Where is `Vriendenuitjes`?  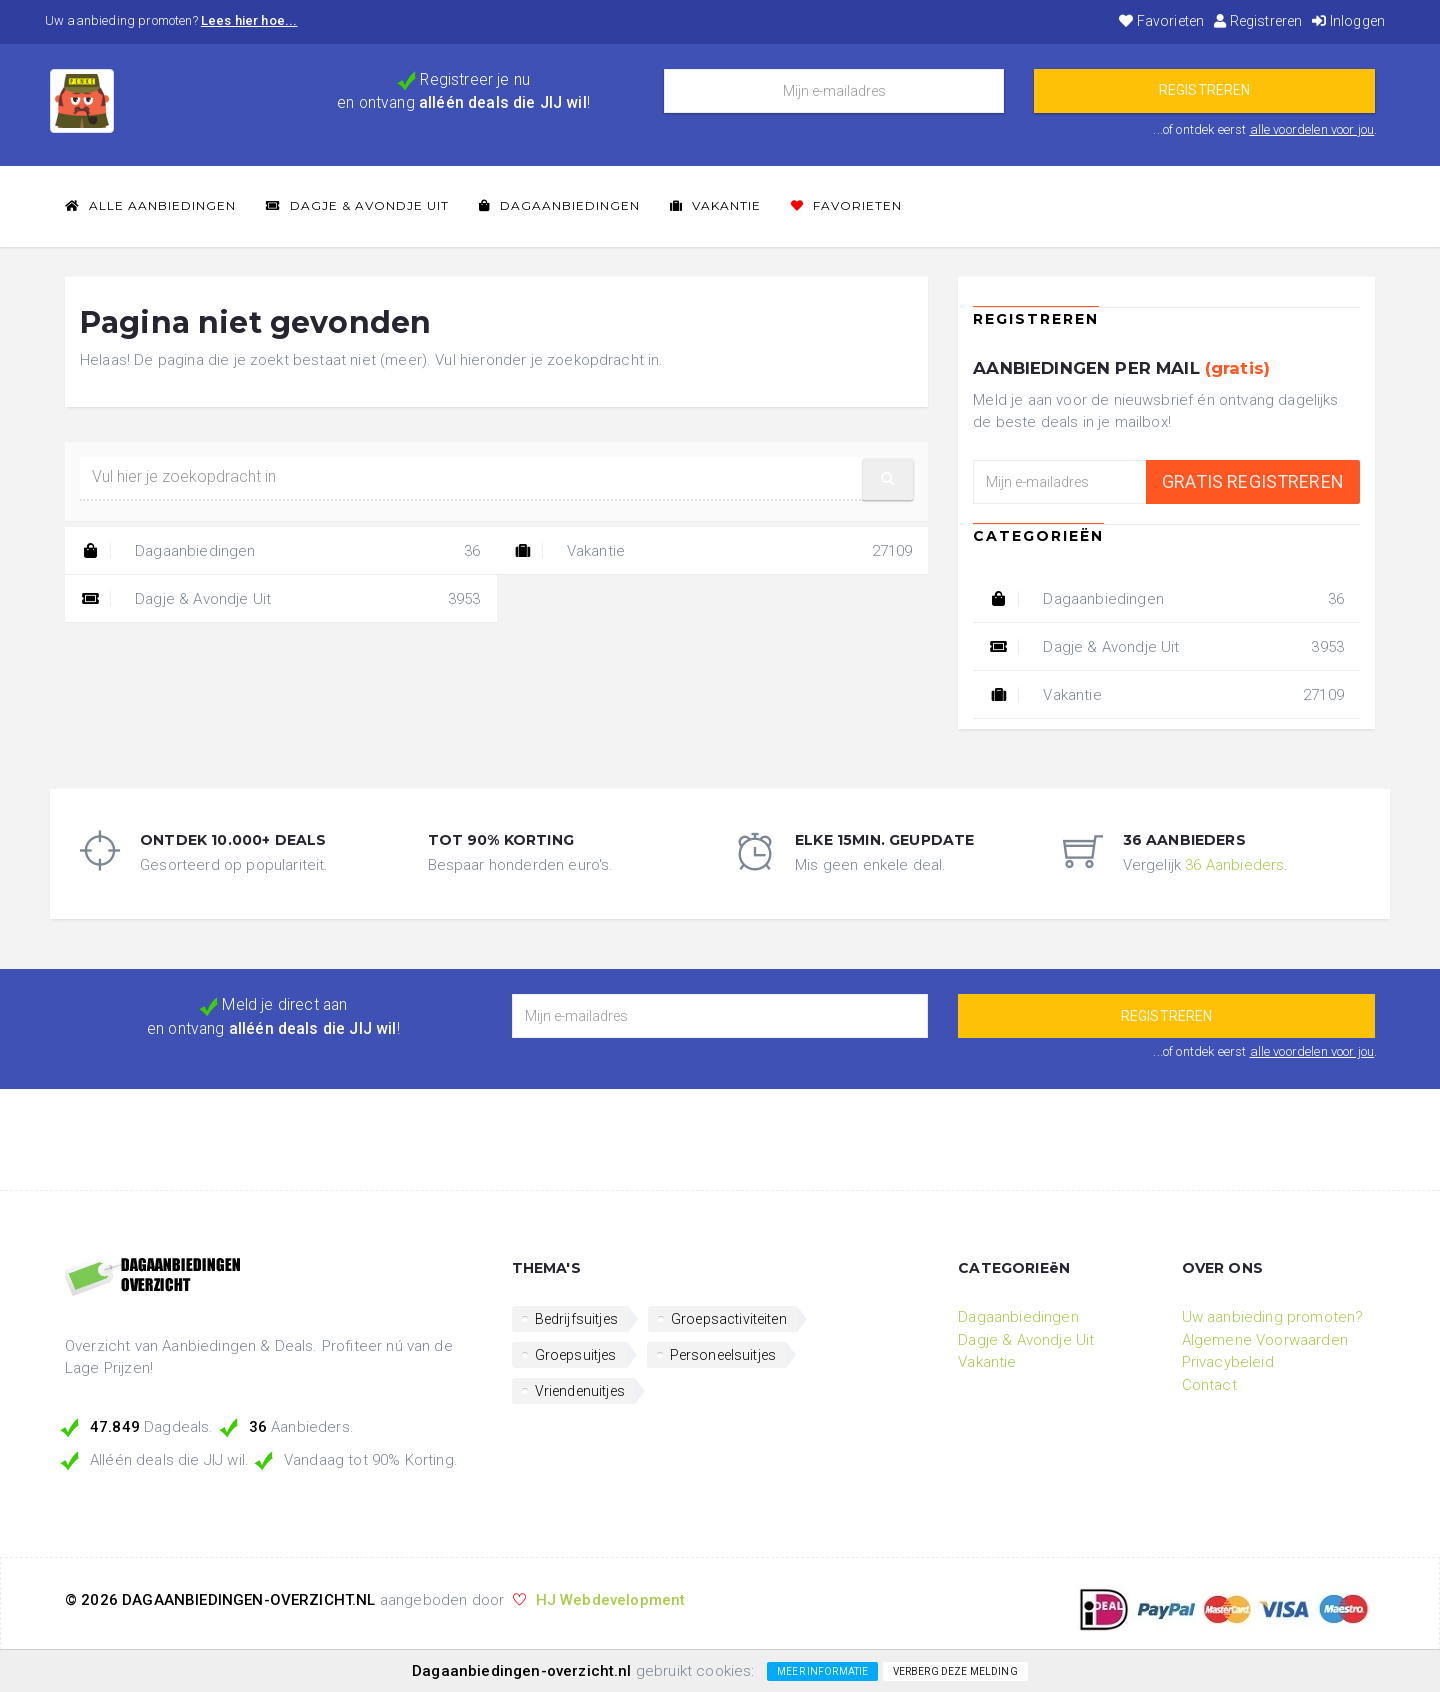 Vriendenuitjes is located at coordinates (580, 1391).